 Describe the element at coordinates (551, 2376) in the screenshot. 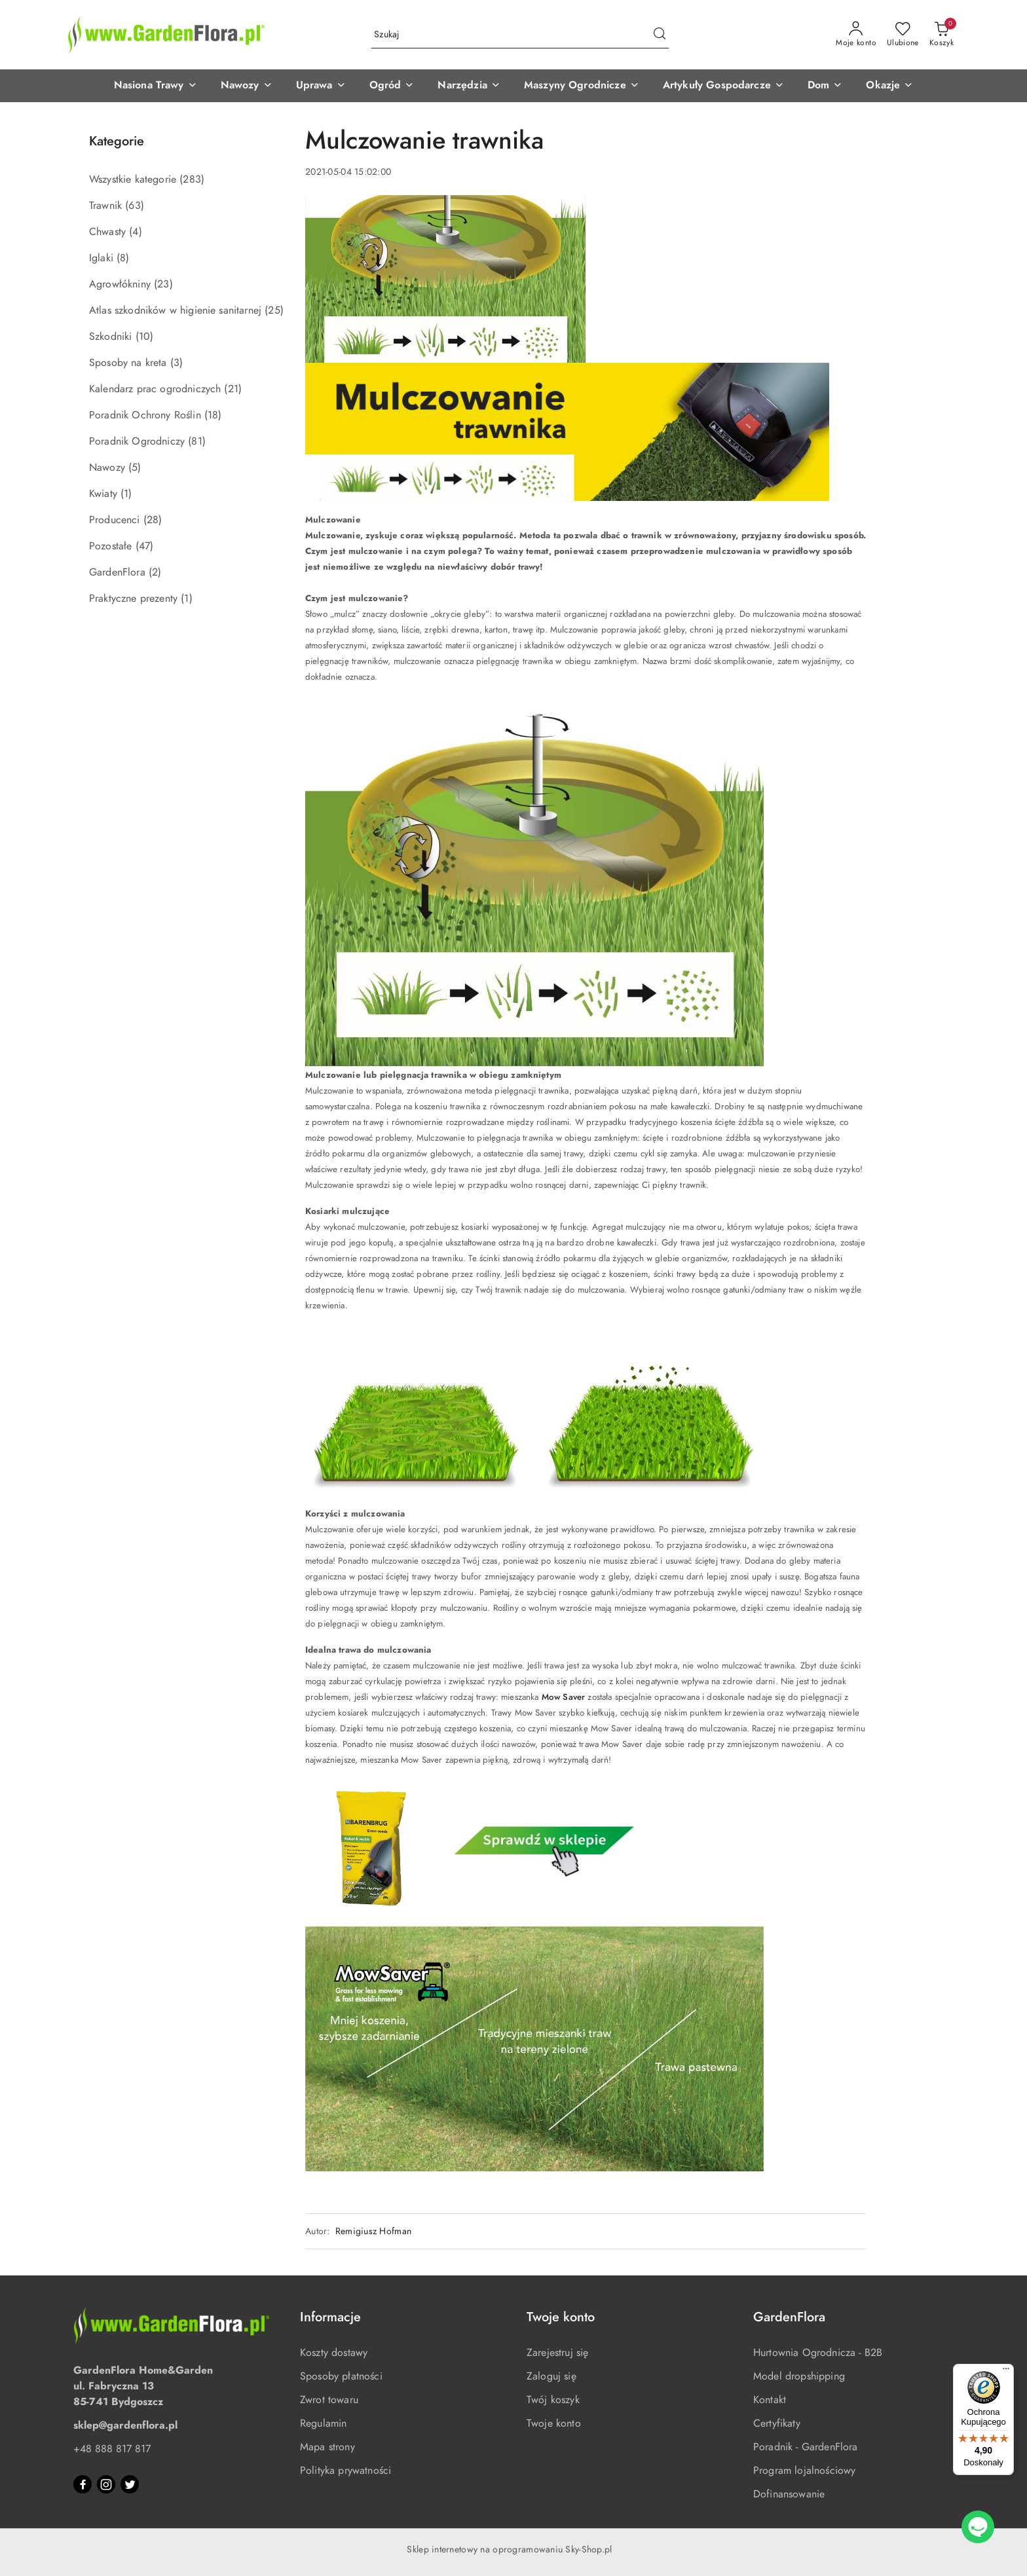

I see `Zaloguj się` at that location.